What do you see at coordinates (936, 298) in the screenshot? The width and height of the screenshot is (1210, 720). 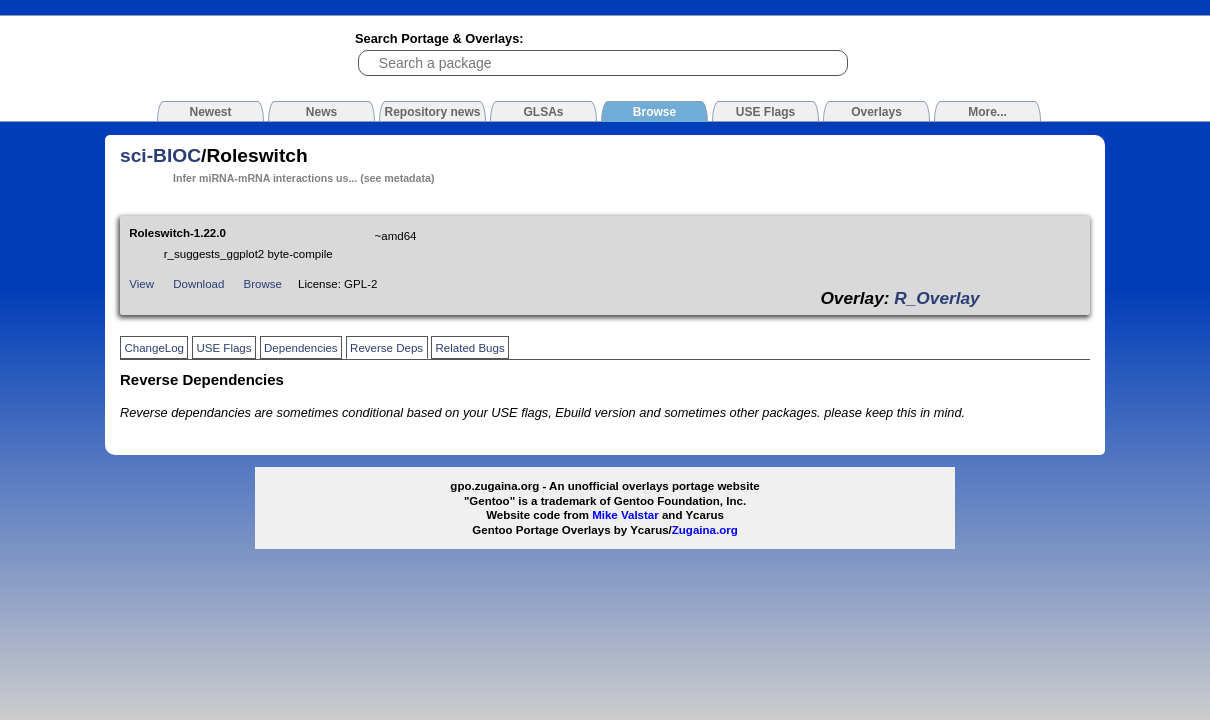 I see `R_Overlay` at bounding box center [936, 298].